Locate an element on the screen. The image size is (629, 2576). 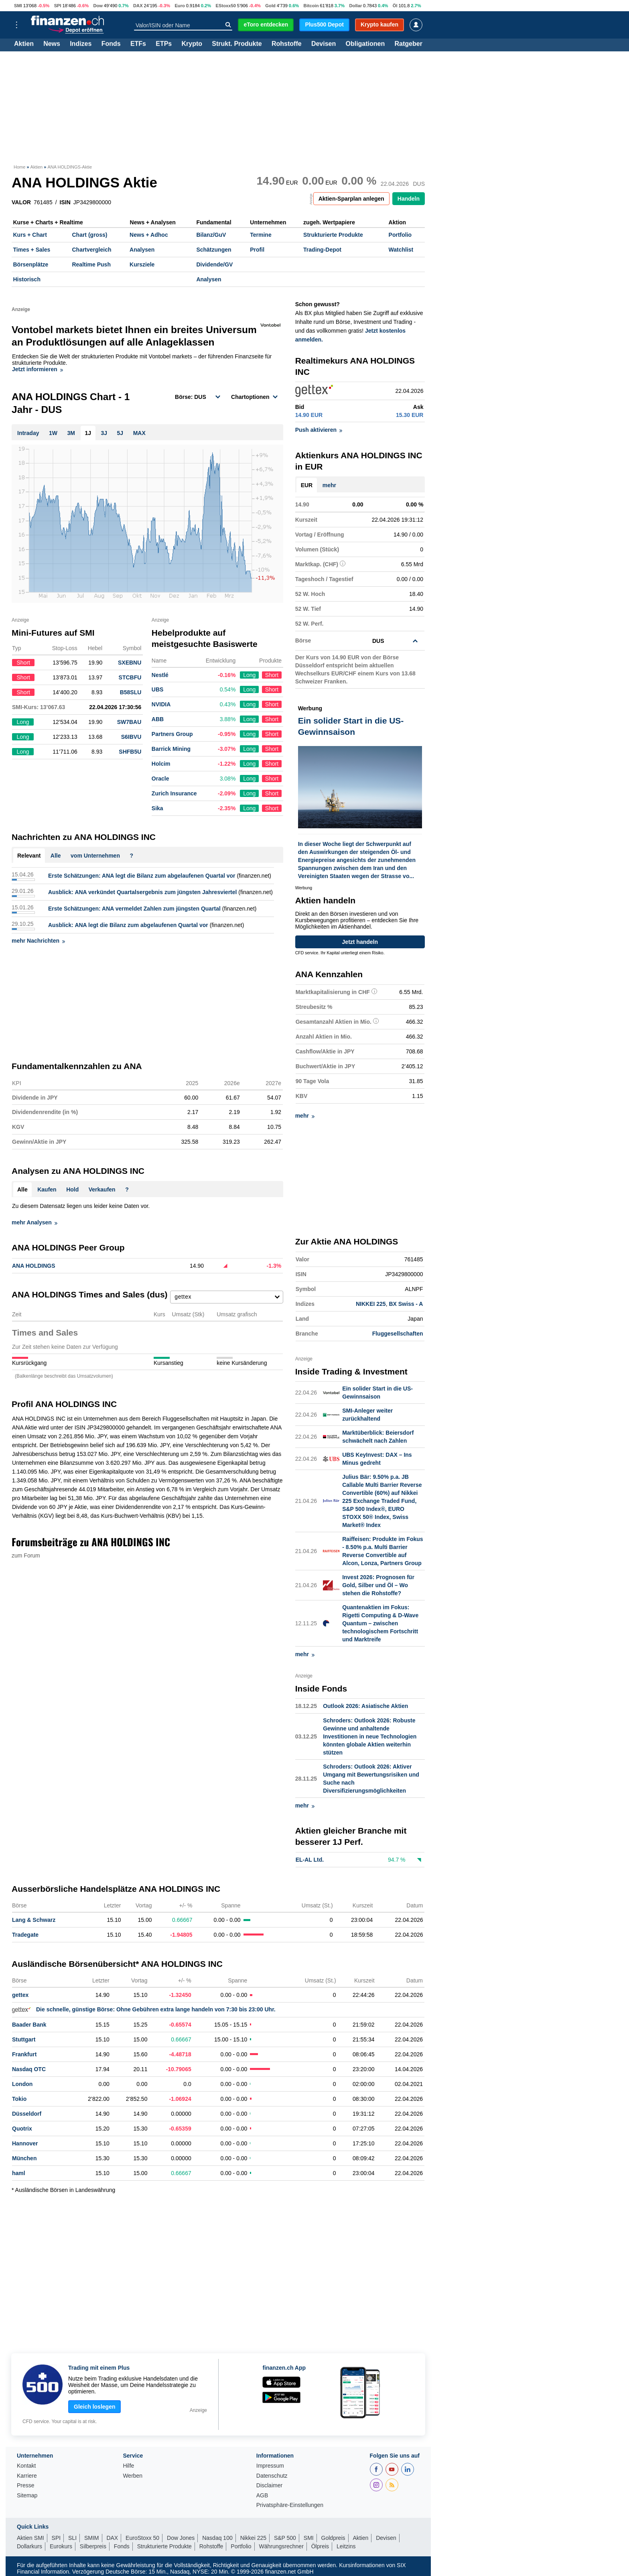
Tokio is located at coordinates (19, 2099).